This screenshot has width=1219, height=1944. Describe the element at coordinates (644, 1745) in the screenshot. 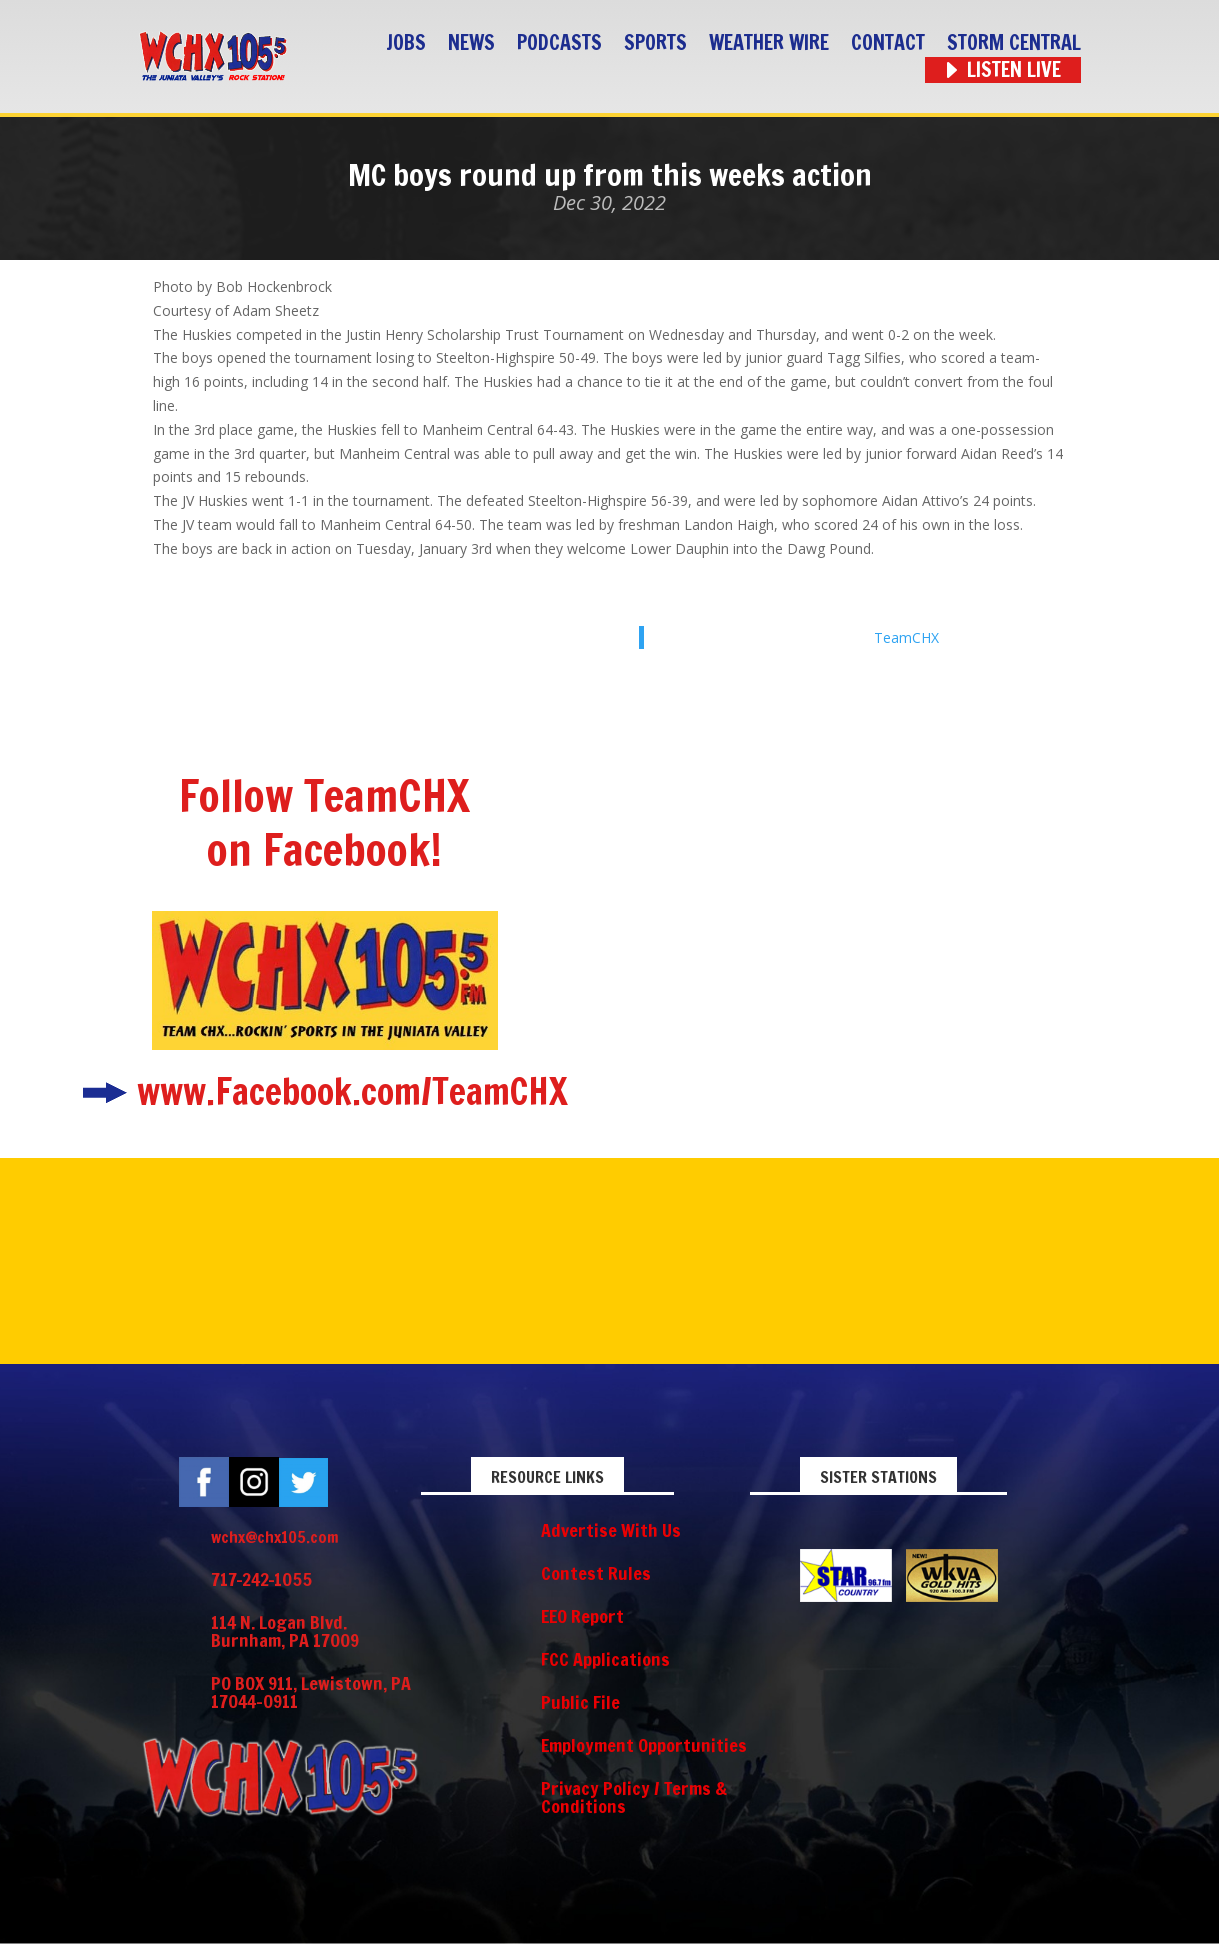

I see `Employment Opportunities` at that location.